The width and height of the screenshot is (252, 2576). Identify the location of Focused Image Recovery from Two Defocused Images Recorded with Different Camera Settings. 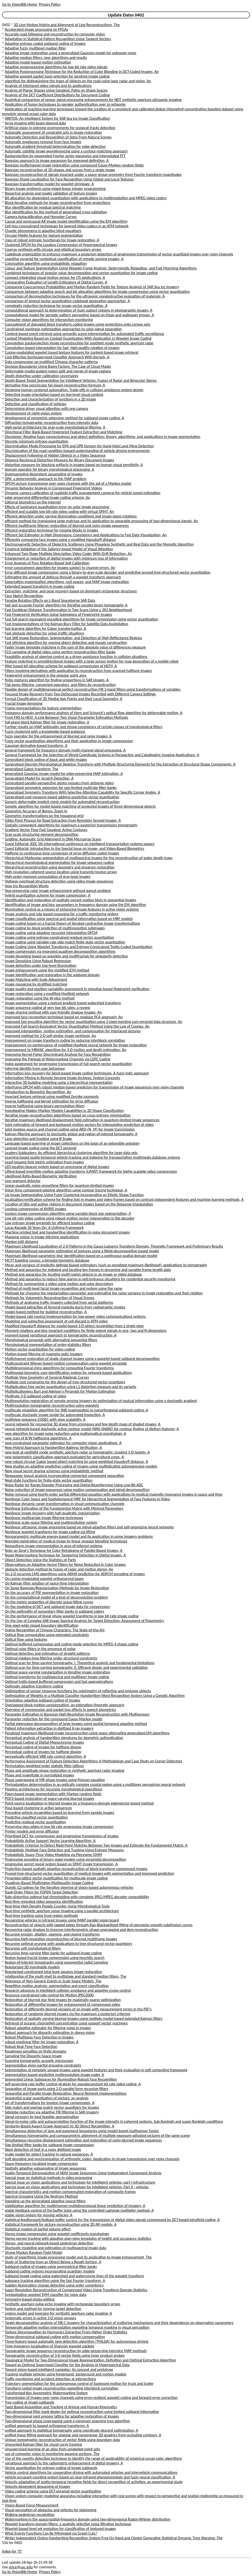
(80, 694).